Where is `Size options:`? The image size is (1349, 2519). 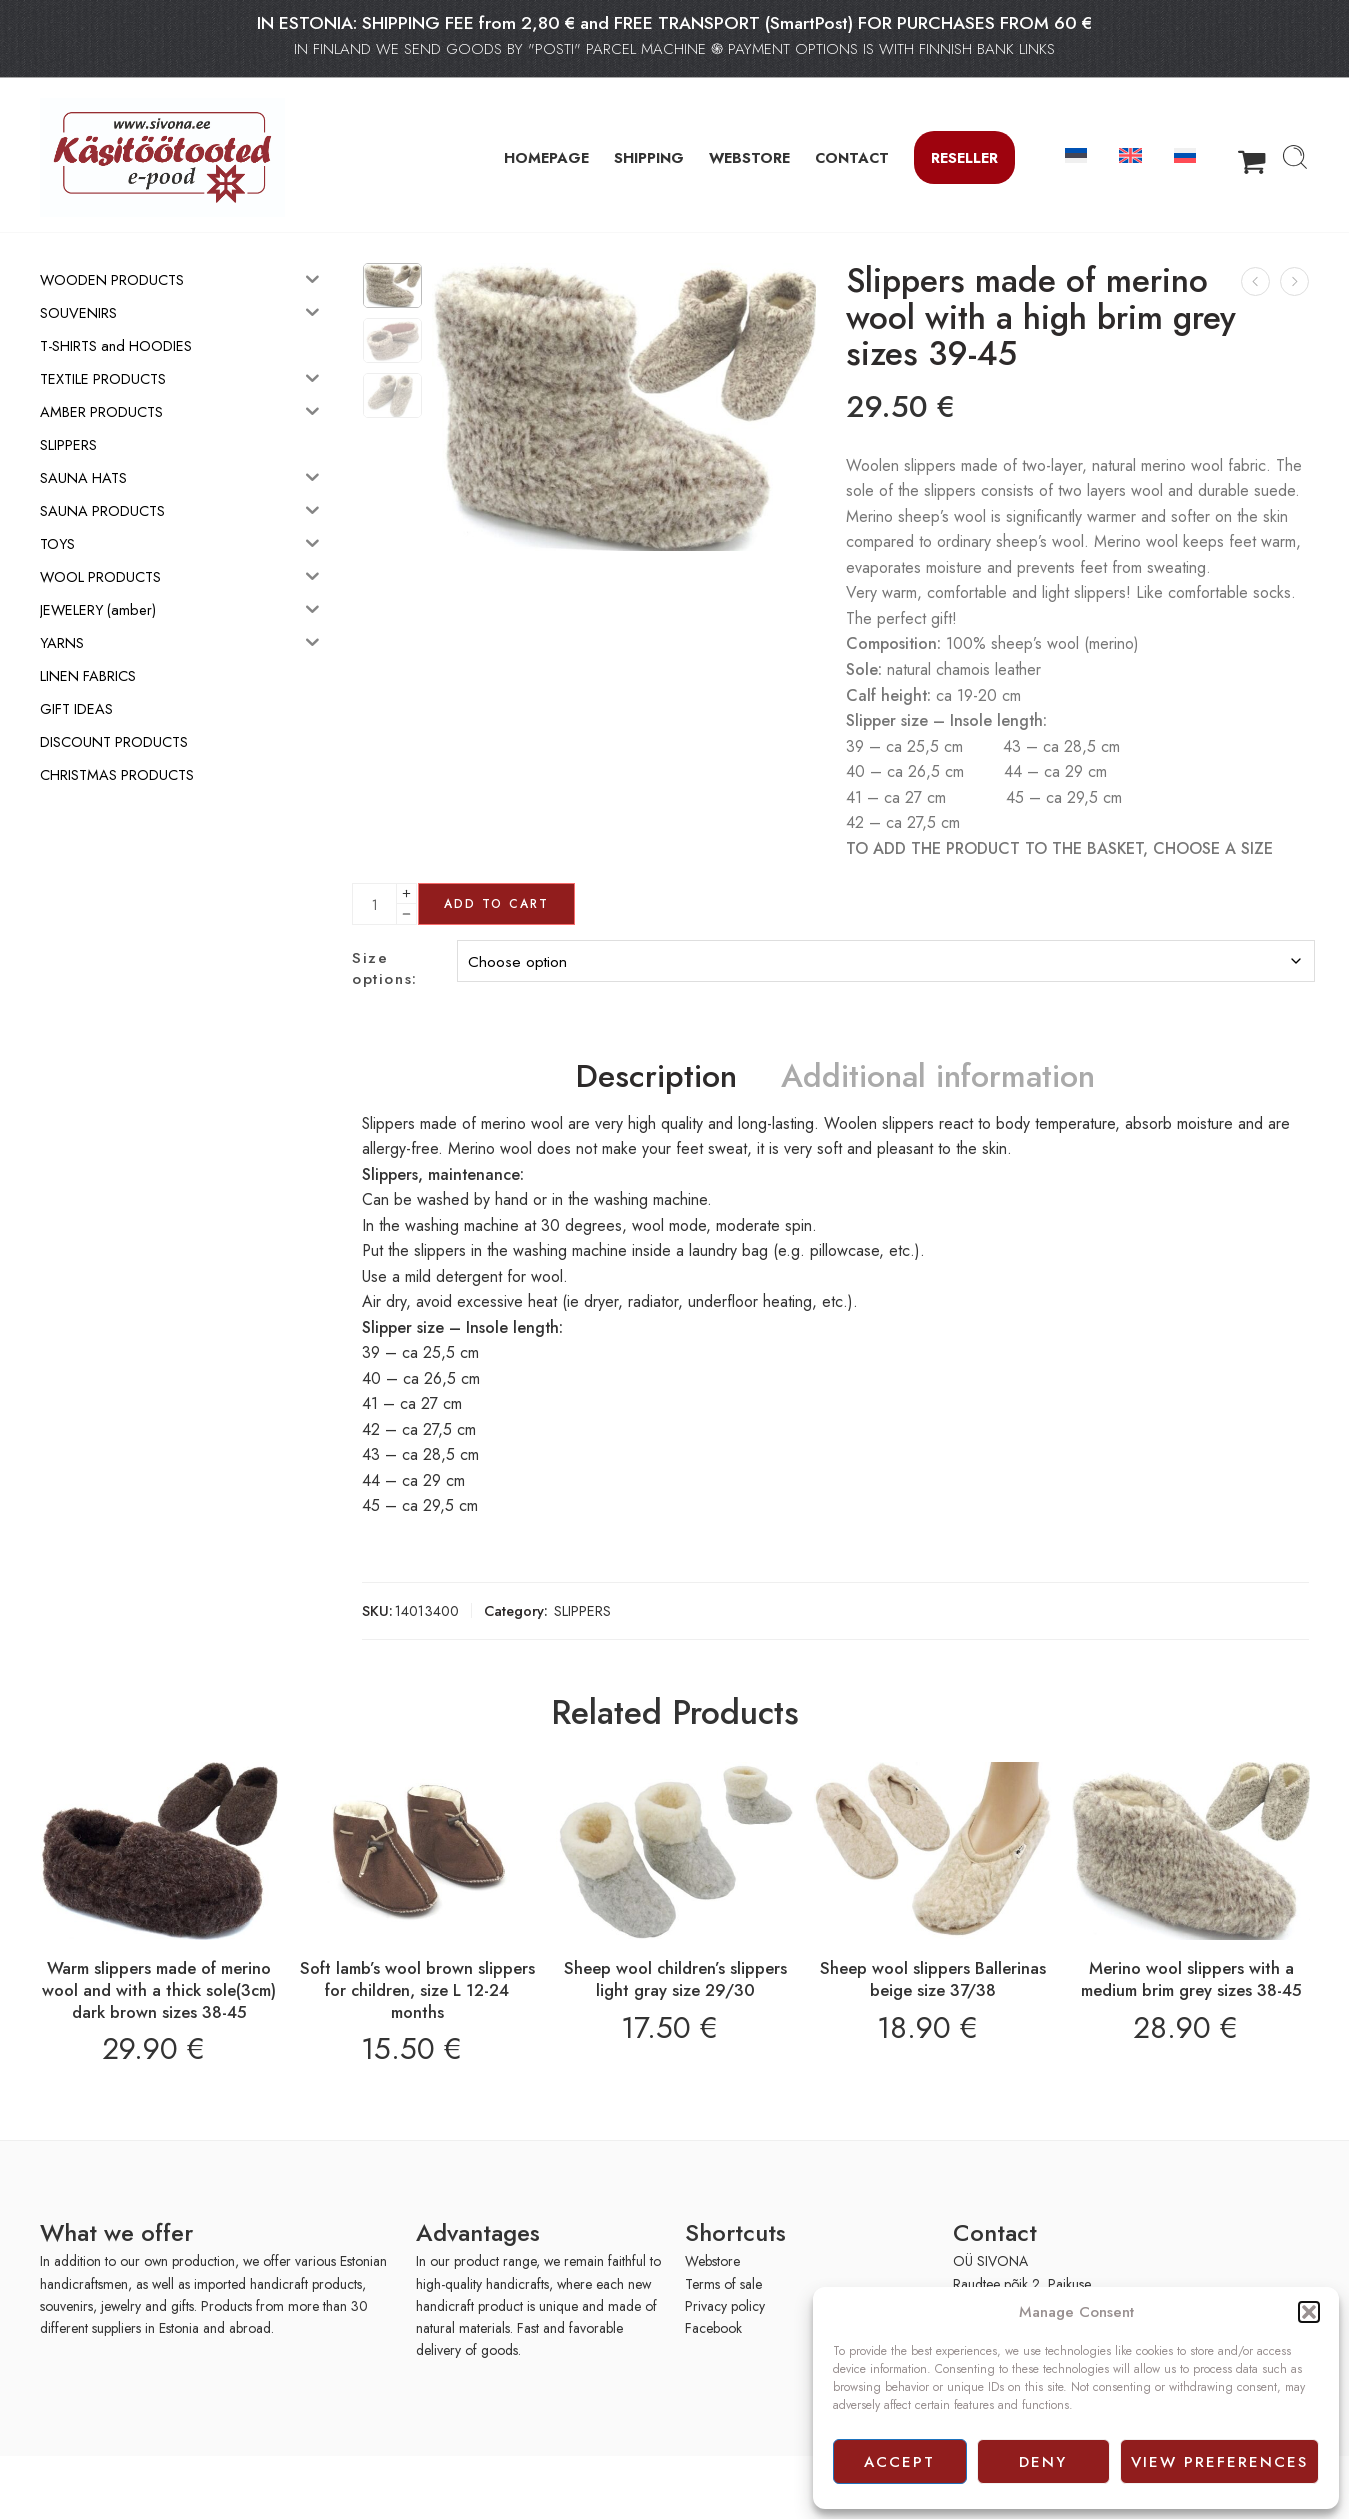
Size options: is located at coordinates (384, 969).